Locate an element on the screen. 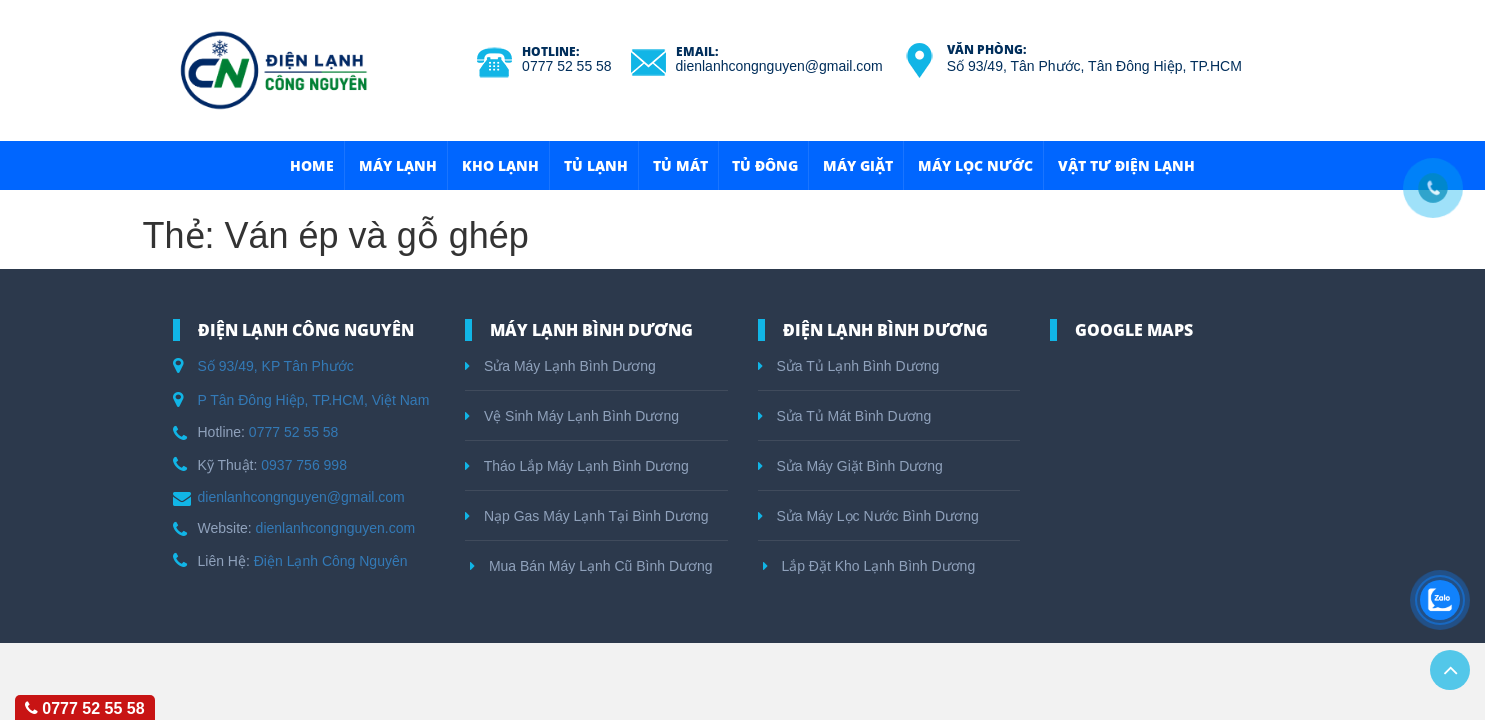 This screenshot has width=1485, height=720. Số 93/49, KP Tân Phước is located at coordinates (276, 366).